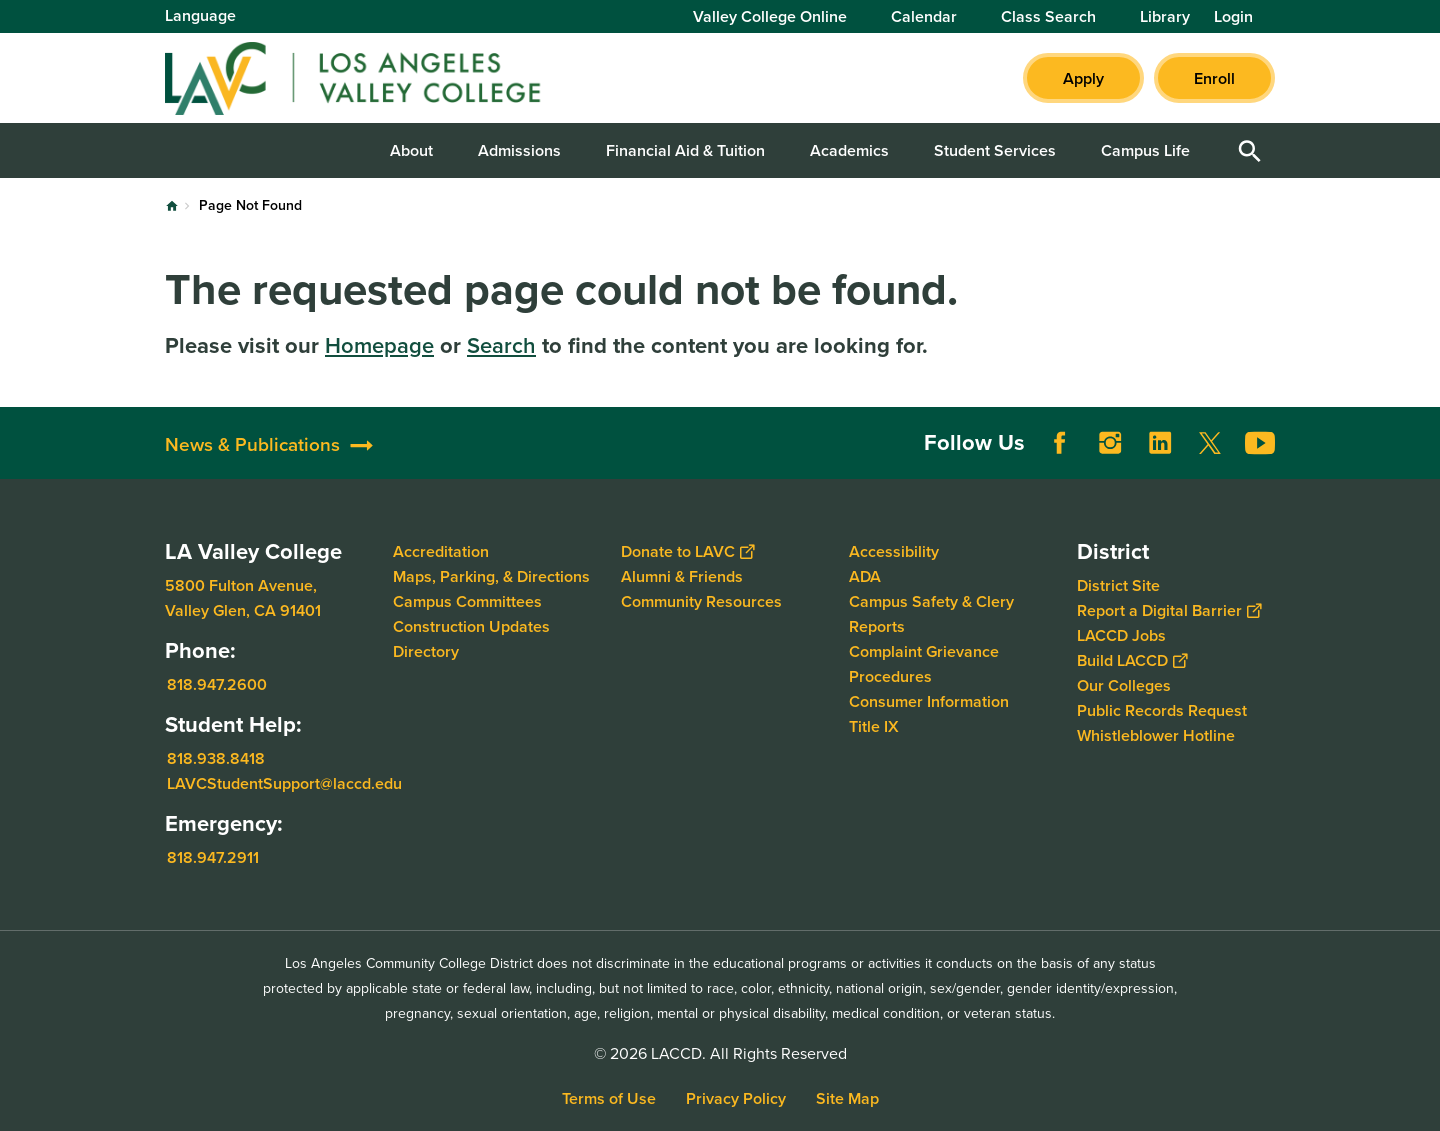 This screenshot has width=1440, height=1131. What do you see at coordinates (1156, 735) in the screenshot?
I see `Whistleblower Hotline` at bounding box center [1156, 735].